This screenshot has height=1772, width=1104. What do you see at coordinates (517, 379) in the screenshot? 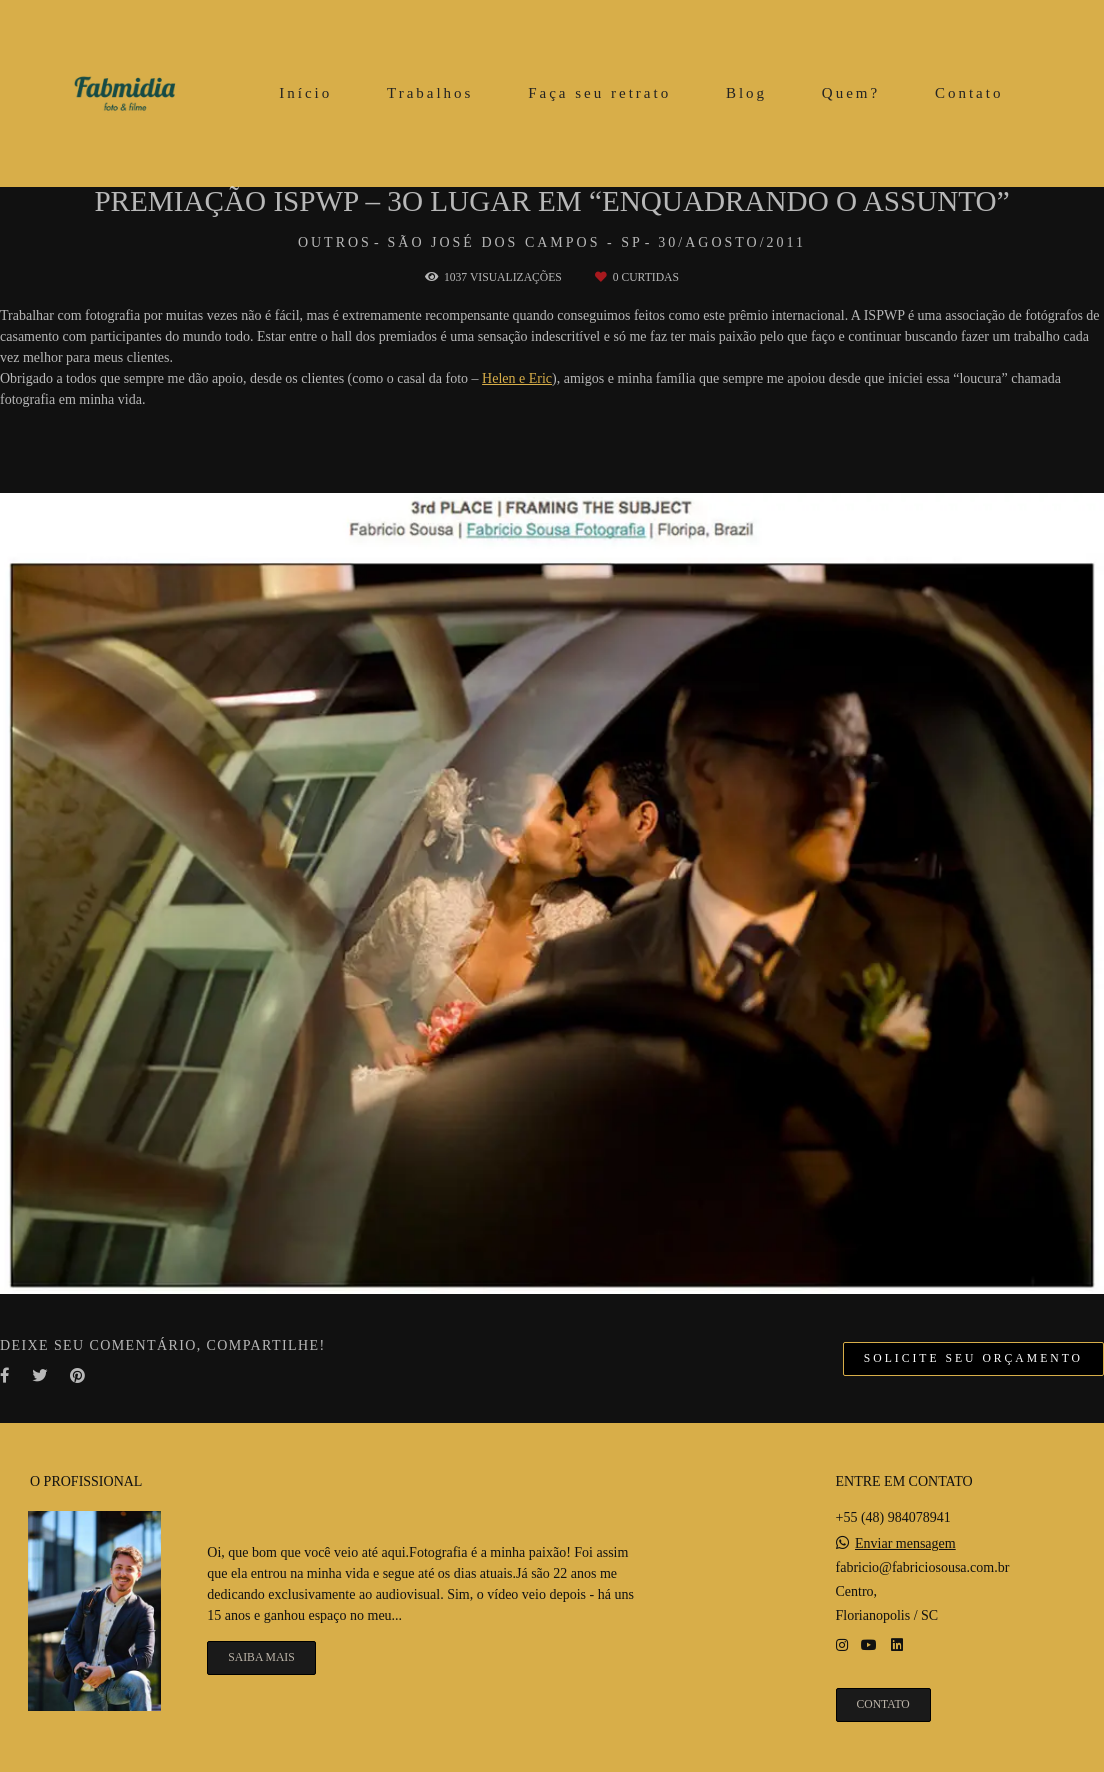
I see `Helen e Eric` at bounding box center [517, 379].